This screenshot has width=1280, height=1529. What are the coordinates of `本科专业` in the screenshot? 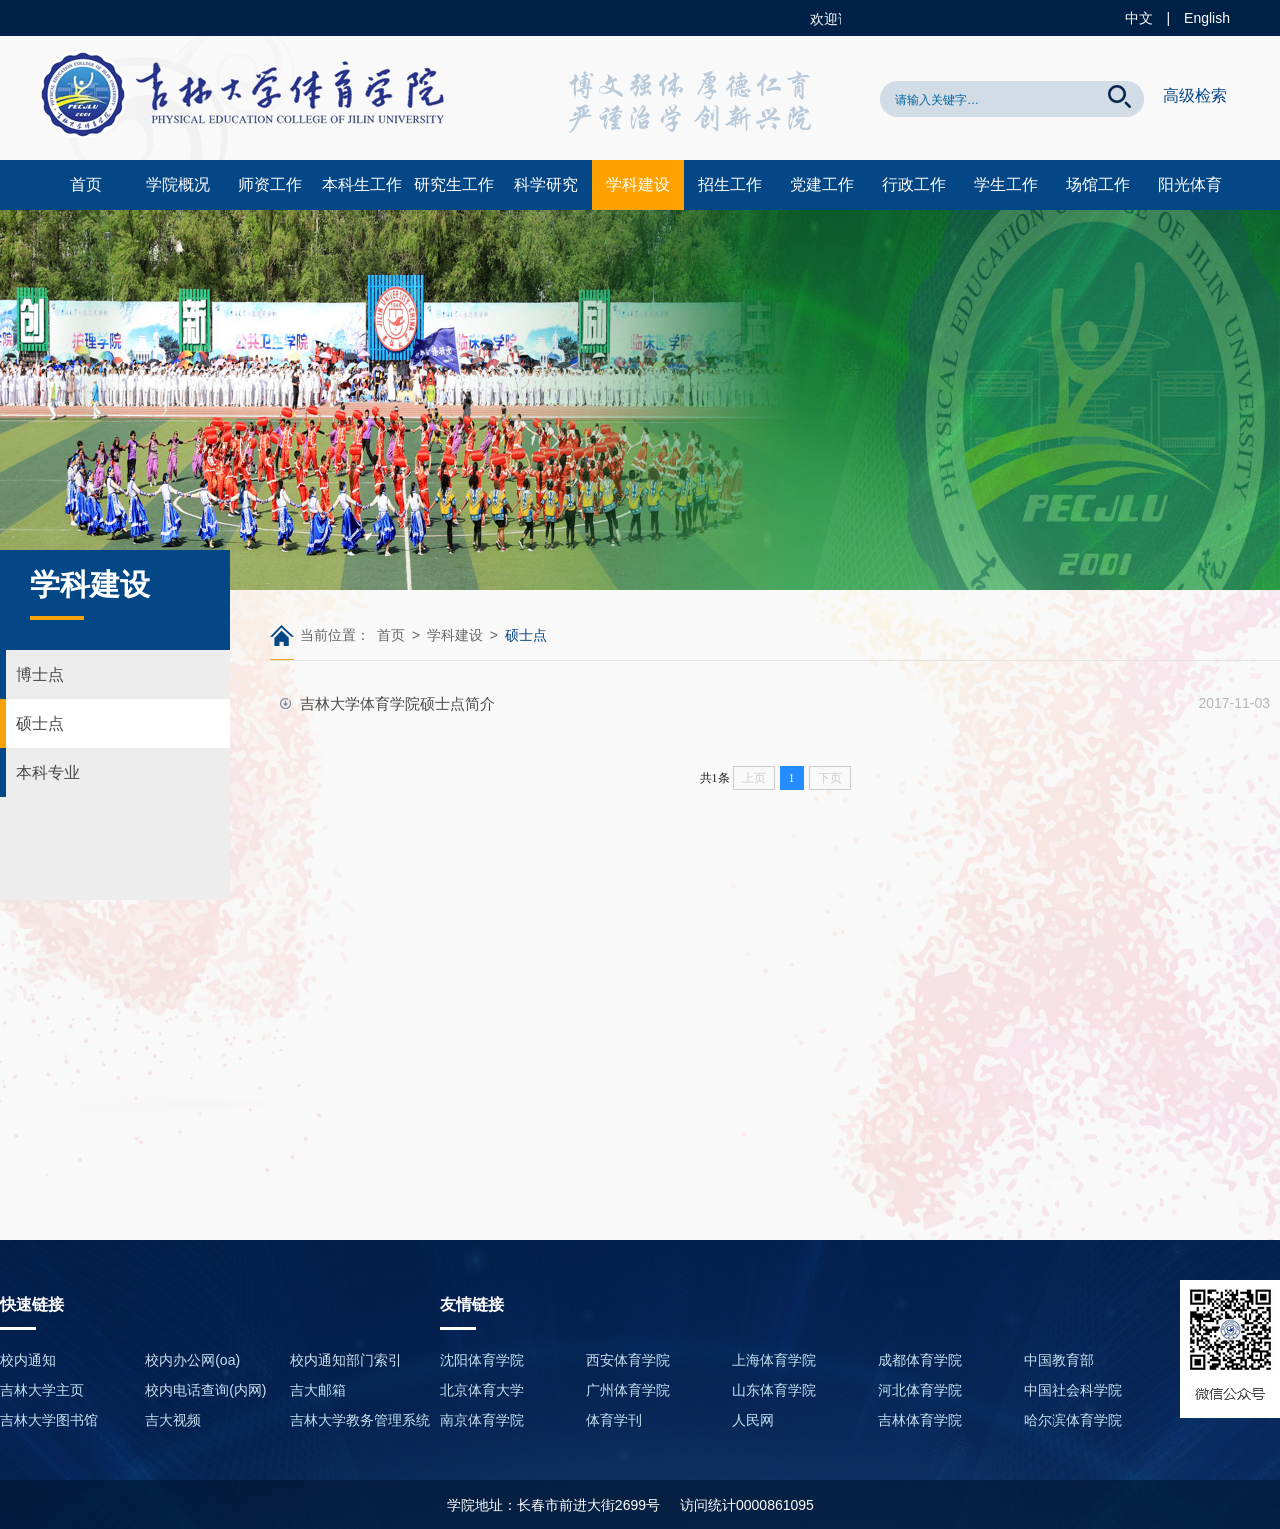 It's located at (48, 772).